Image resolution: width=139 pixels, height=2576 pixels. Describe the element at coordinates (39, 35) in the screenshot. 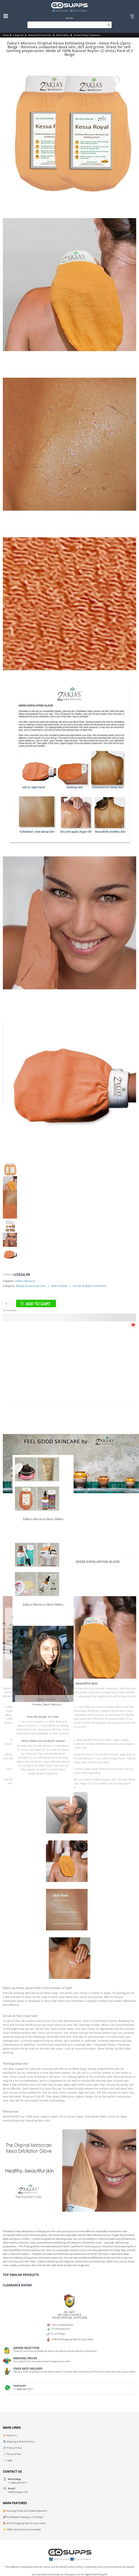

I see `Beauty & Personal Care` at that location.